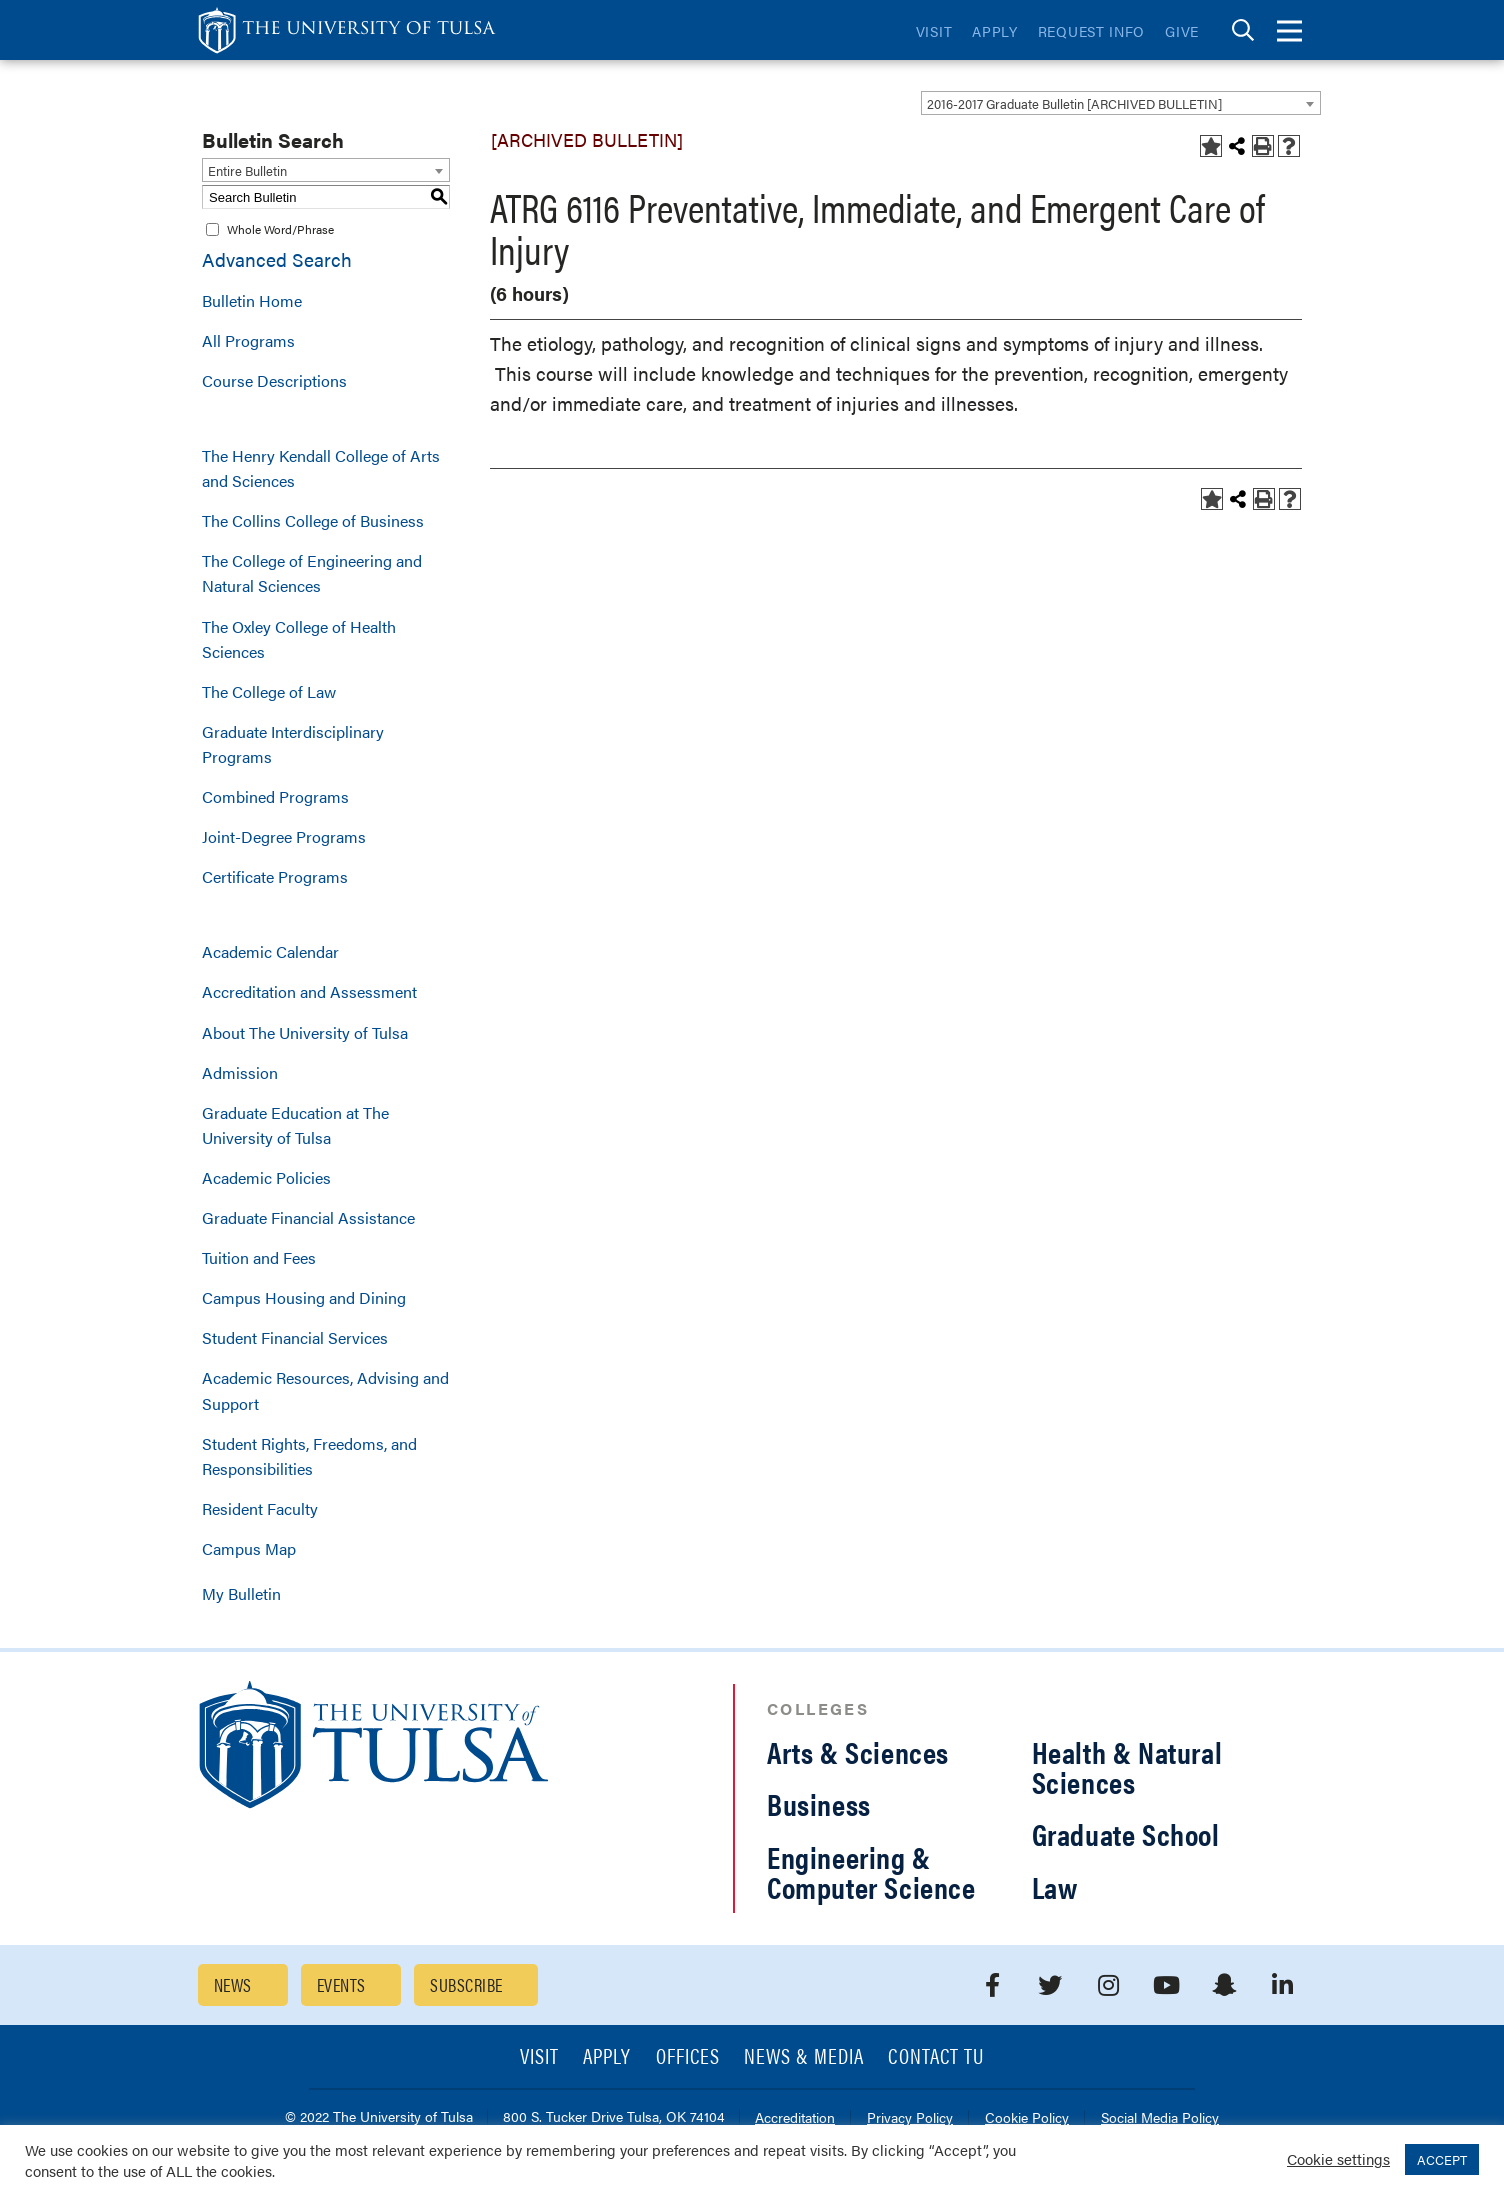  I want to click on Student Financial Services, so click(295, 1337).